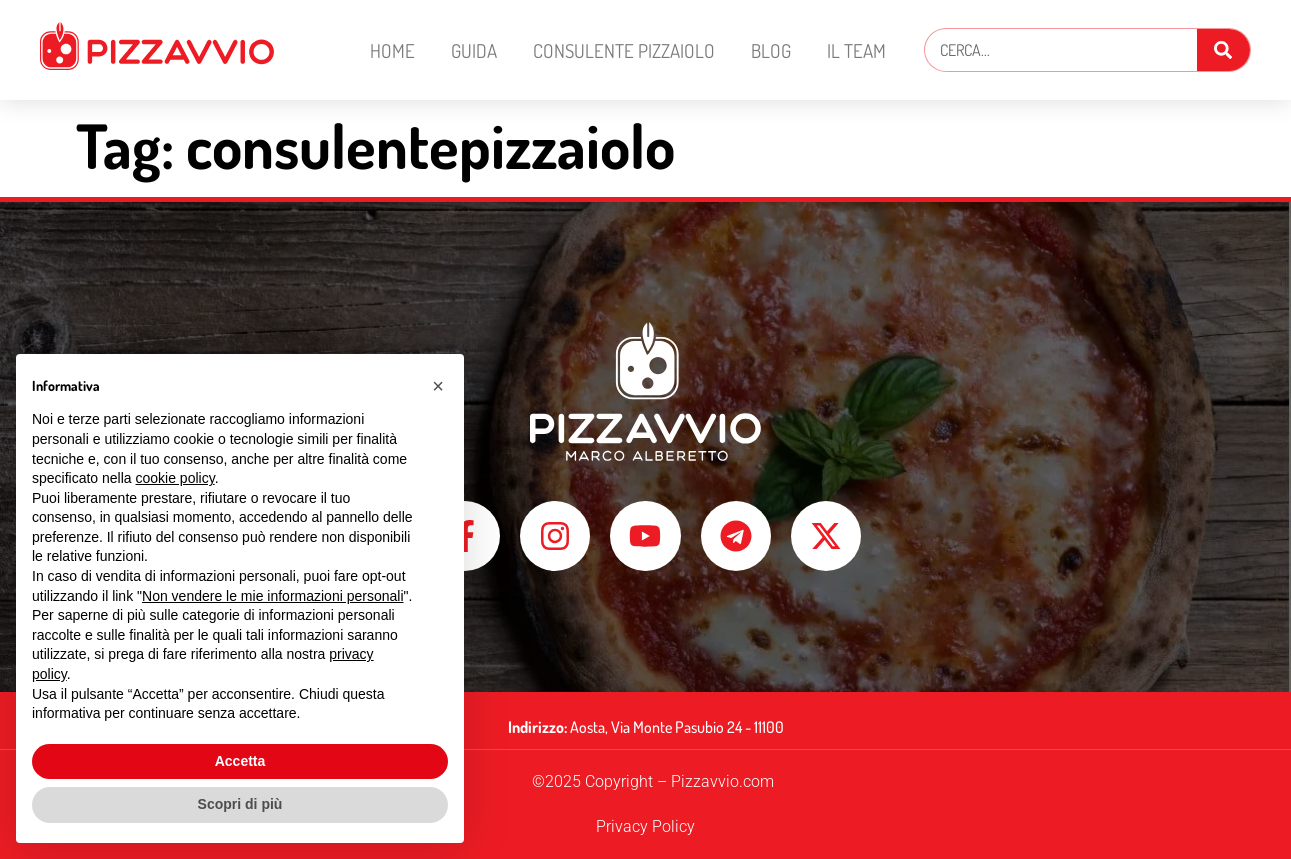 This screenshot has width=1291, height=859. I want to click on Non vendere le mie informazioni personali, so click(272, 596).